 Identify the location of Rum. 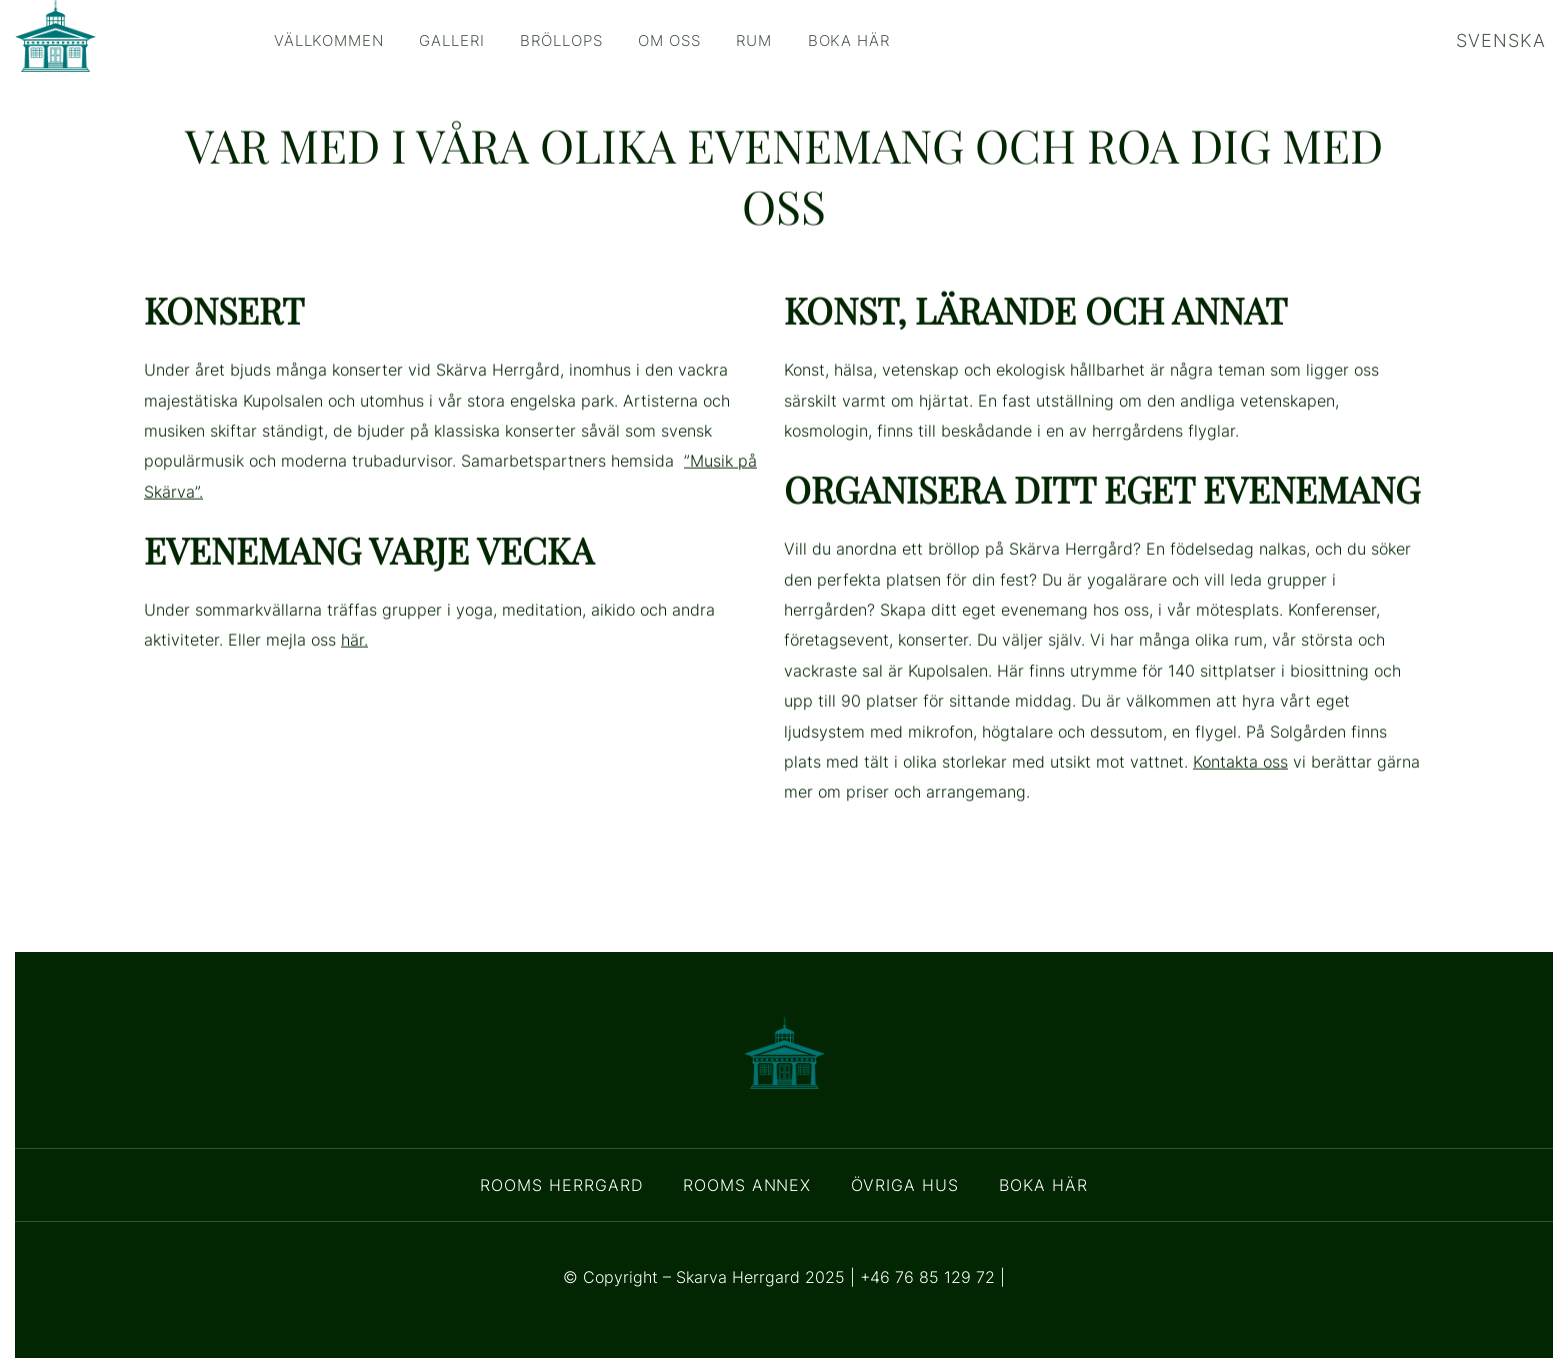
(805, 40).